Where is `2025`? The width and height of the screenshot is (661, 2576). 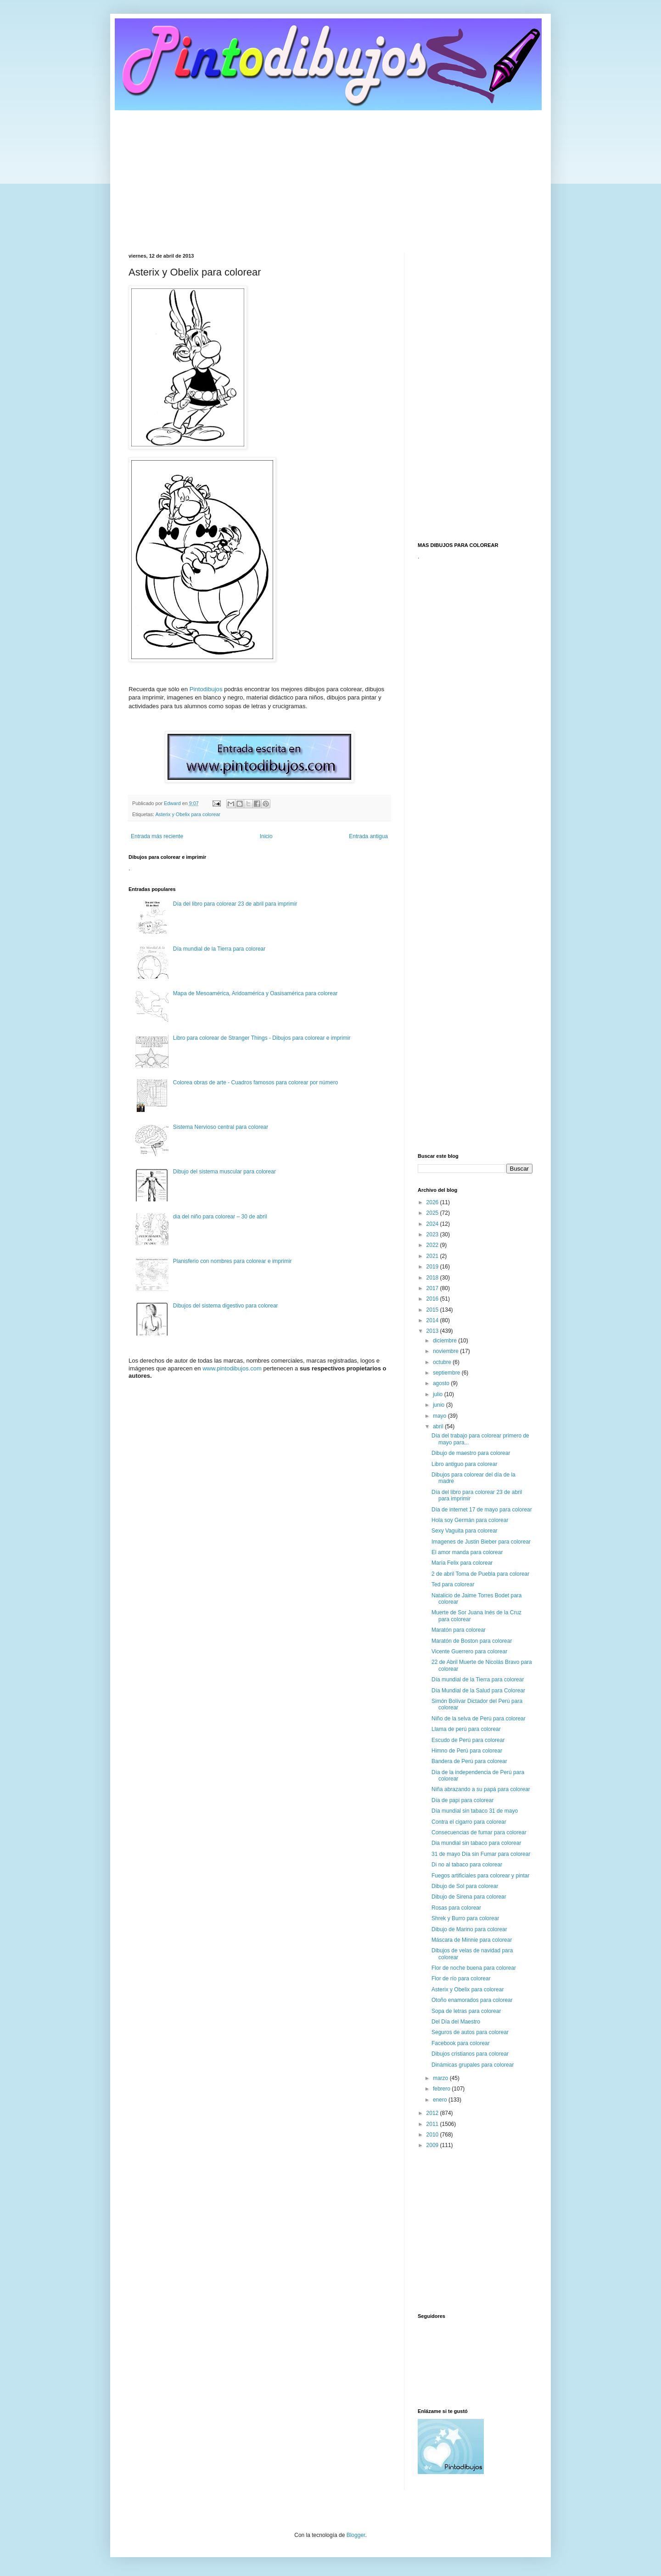 2025 is located at coordinates (433, 1213).